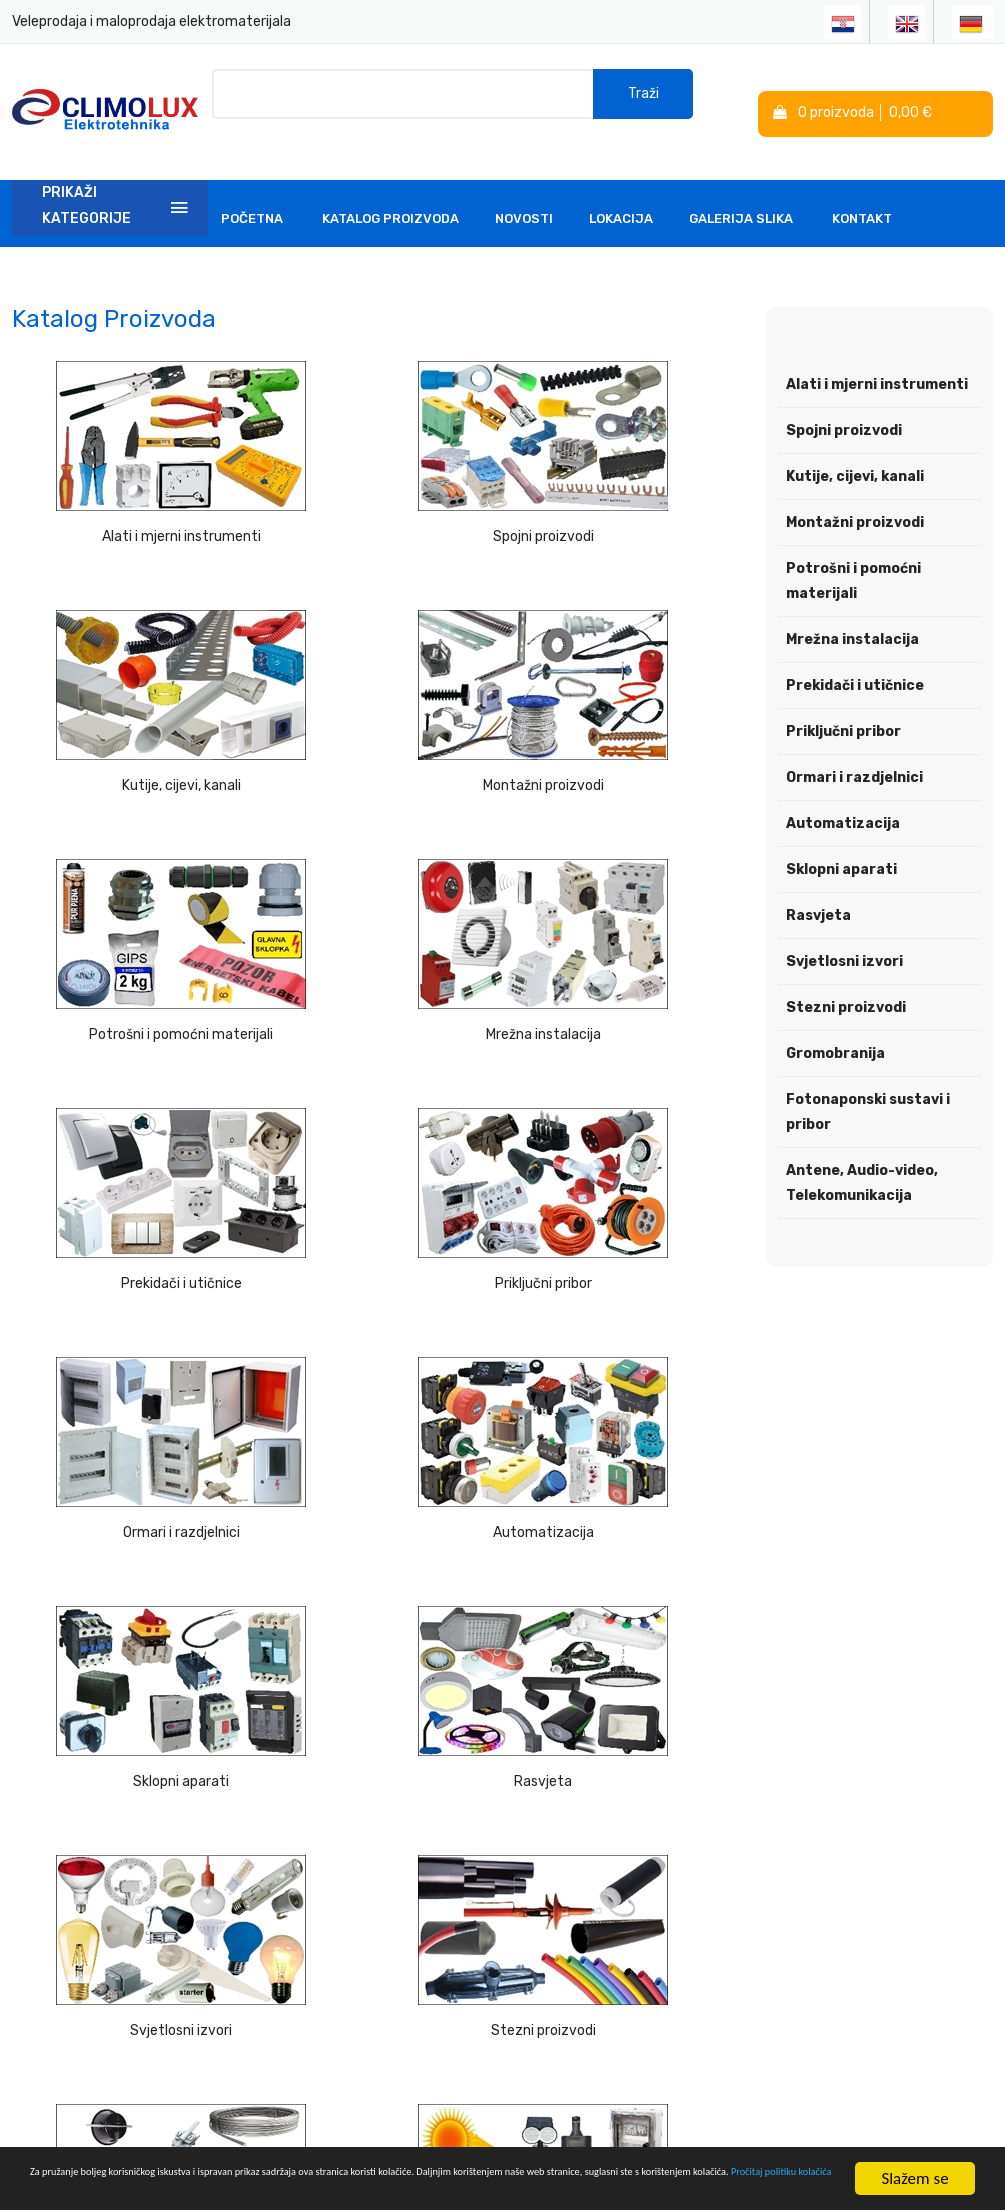 The image size is (1005, 2210). Describe the element at coordinates (486, 2188) in the screenshot. I see `Pročitaj politiku kolačića` at that location.